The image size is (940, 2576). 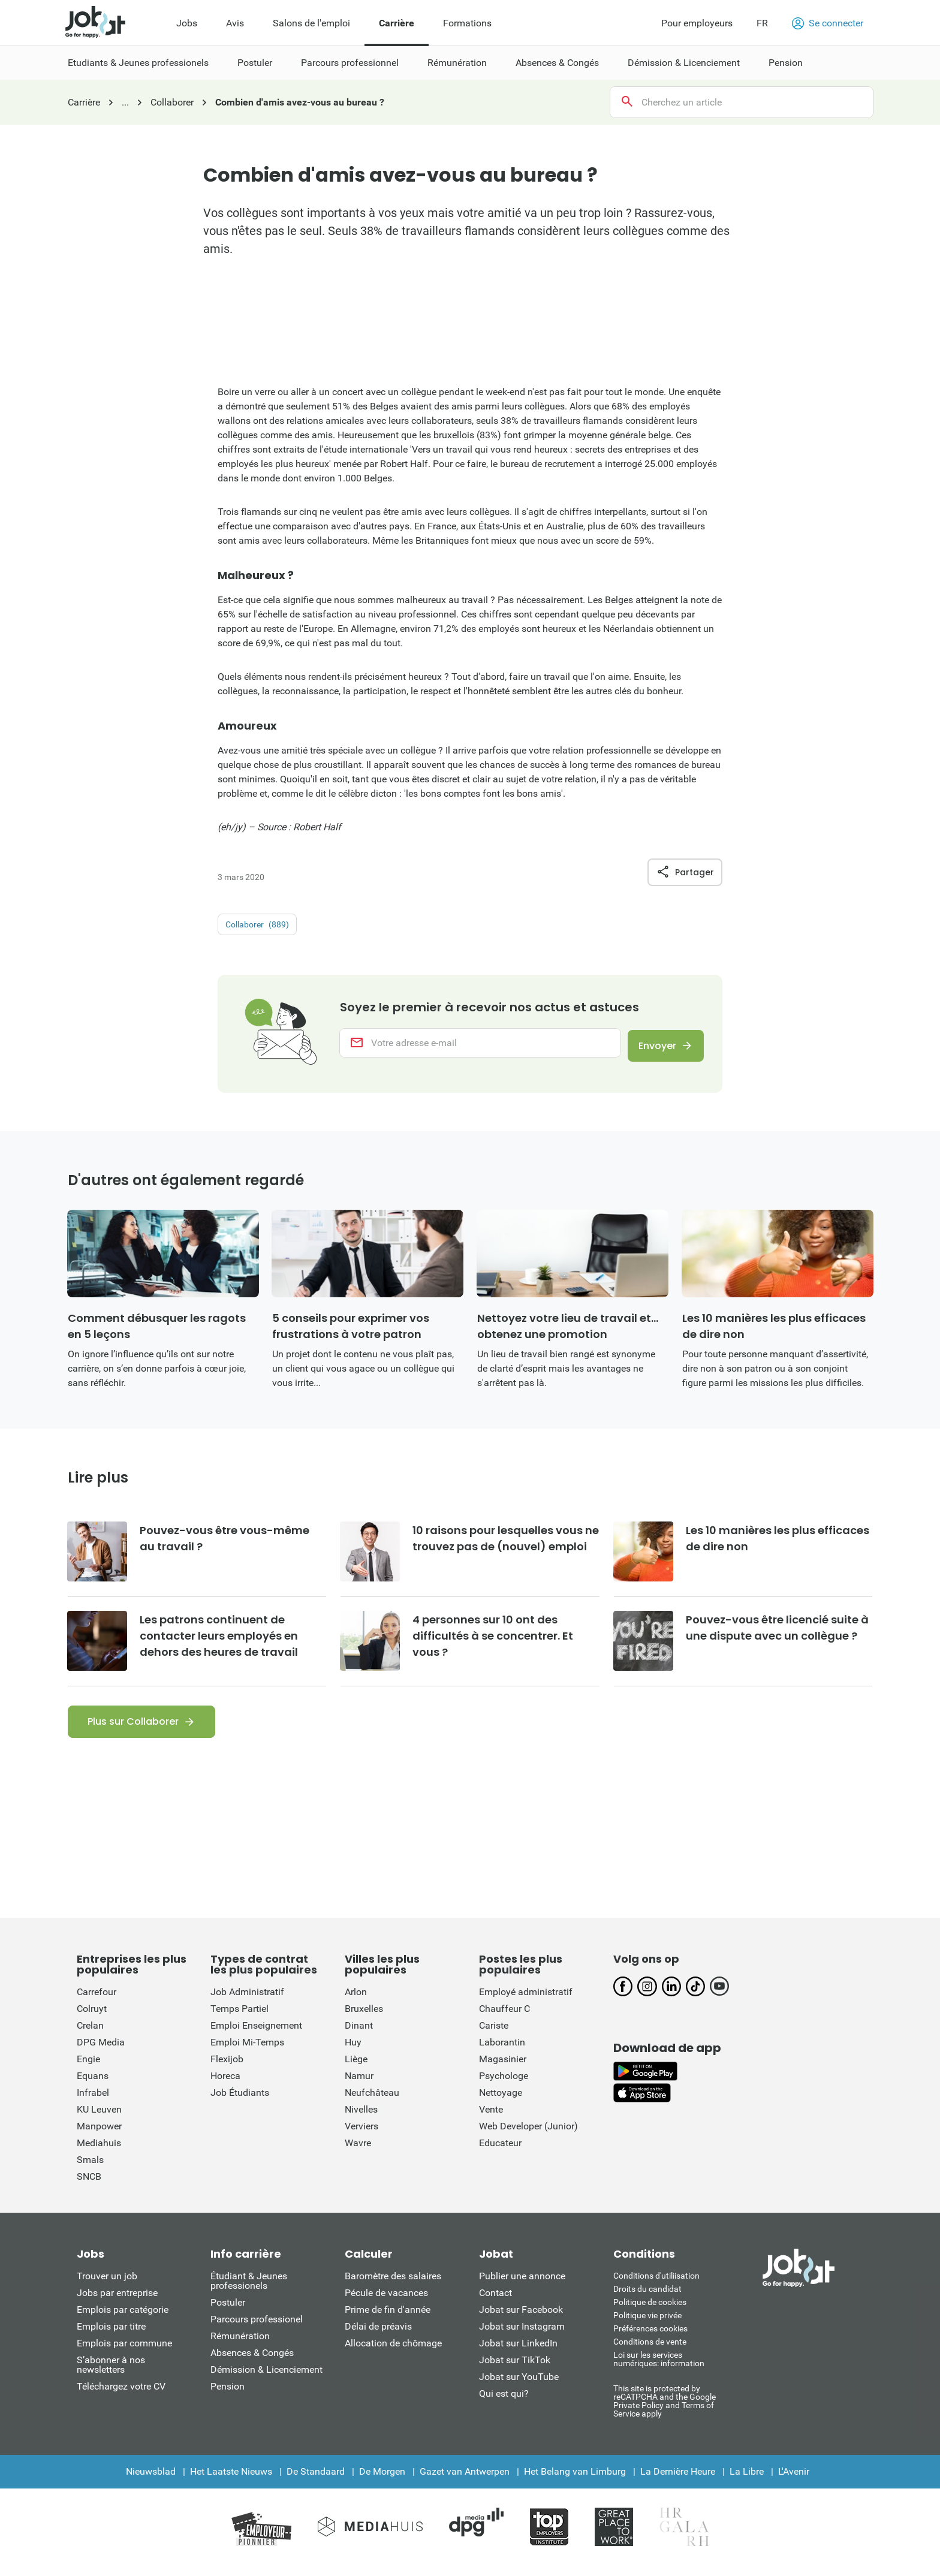 I want to click on Het Belang van Limburg, so click(x=575, y=2480).